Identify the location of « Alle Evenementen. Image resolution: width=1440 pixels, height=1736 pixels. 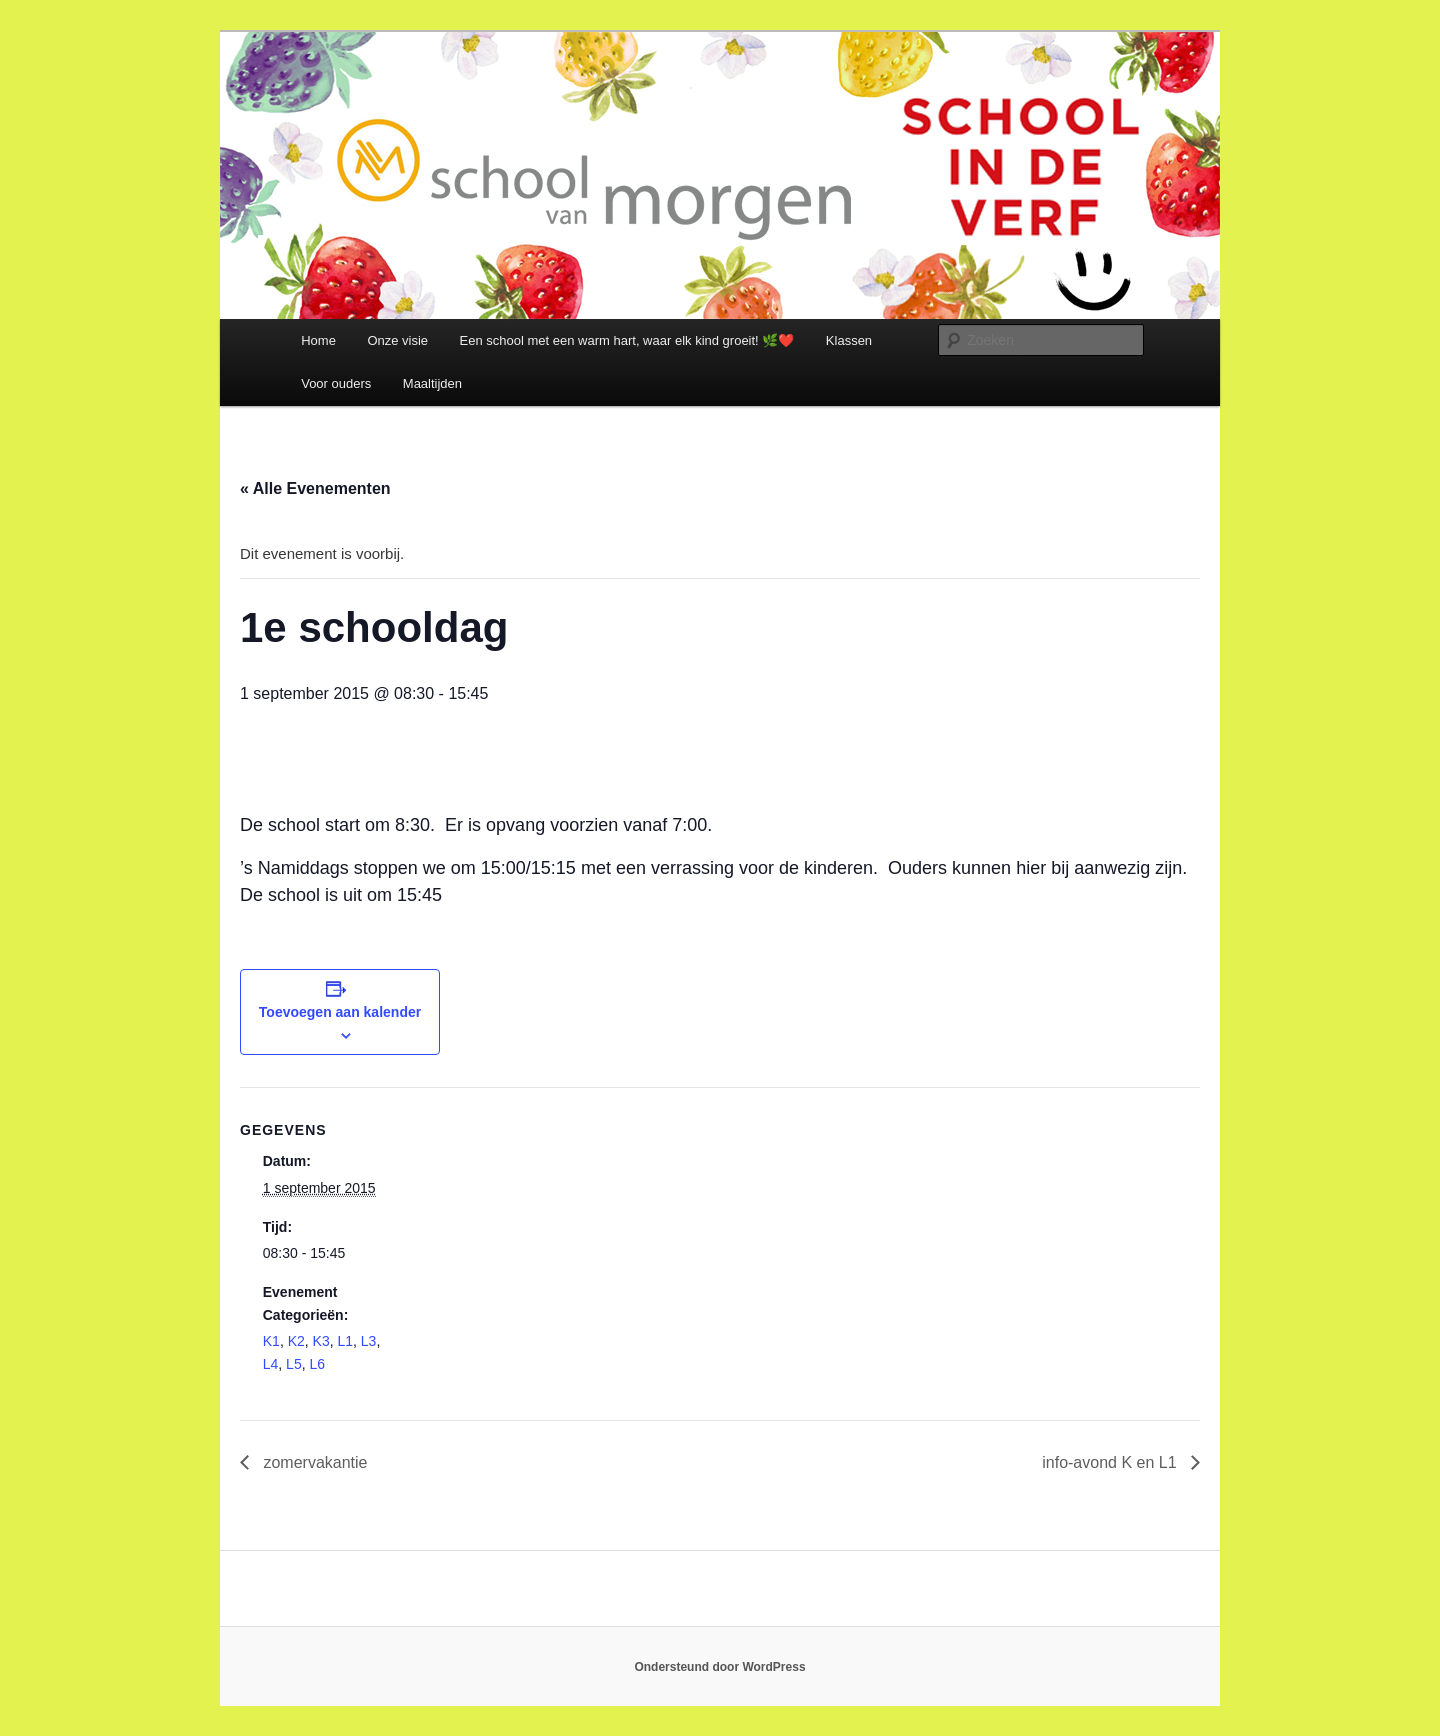
(315, 488).